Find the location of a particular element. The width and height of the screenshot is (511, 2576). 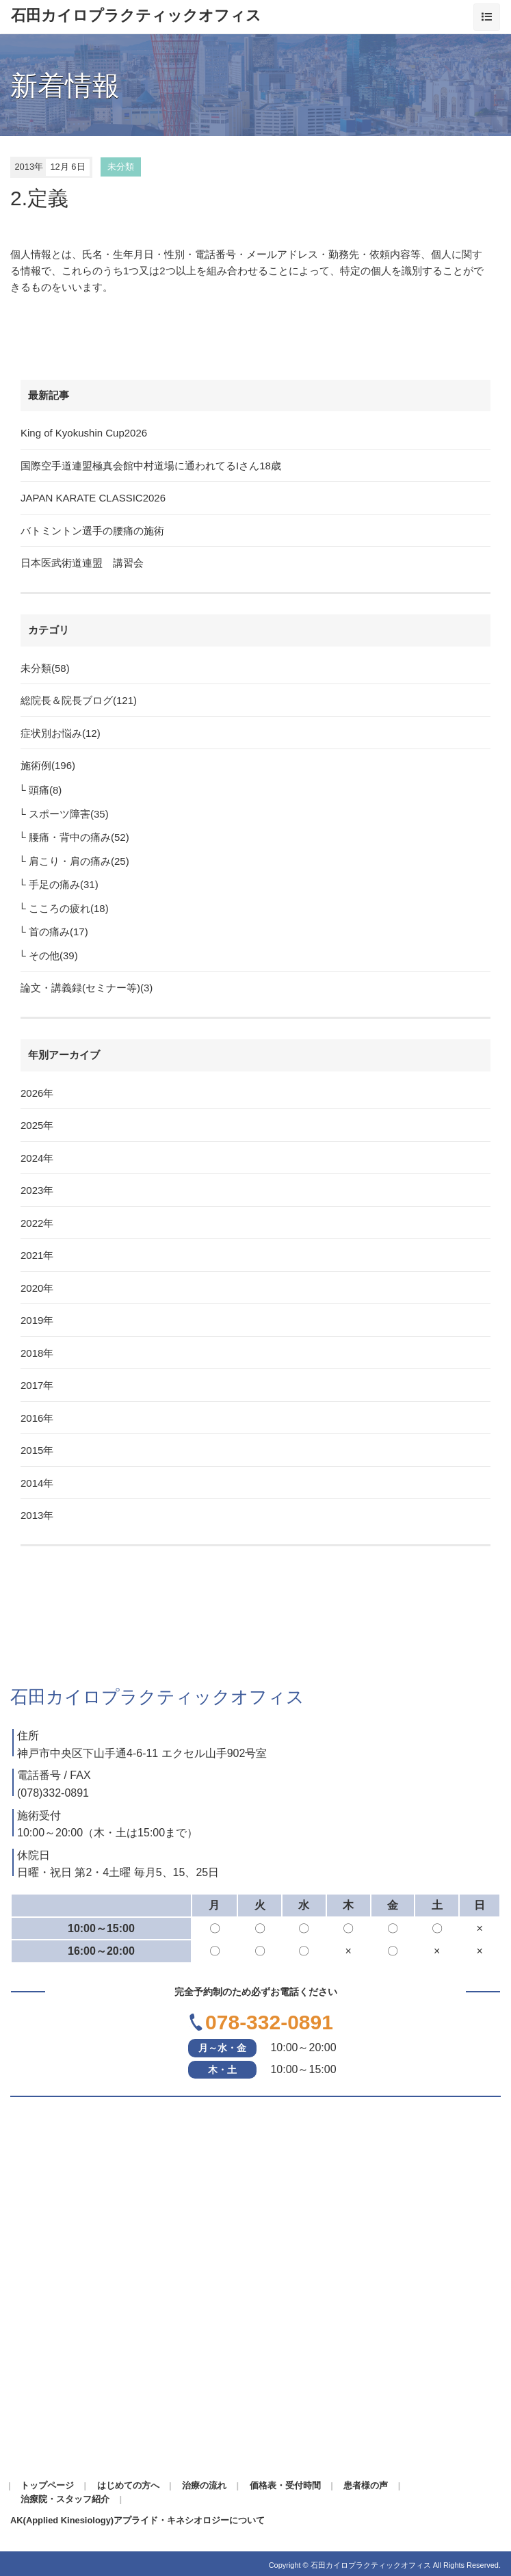

日本医武術道連盟 講習会 is located at coordinates (82, 563).